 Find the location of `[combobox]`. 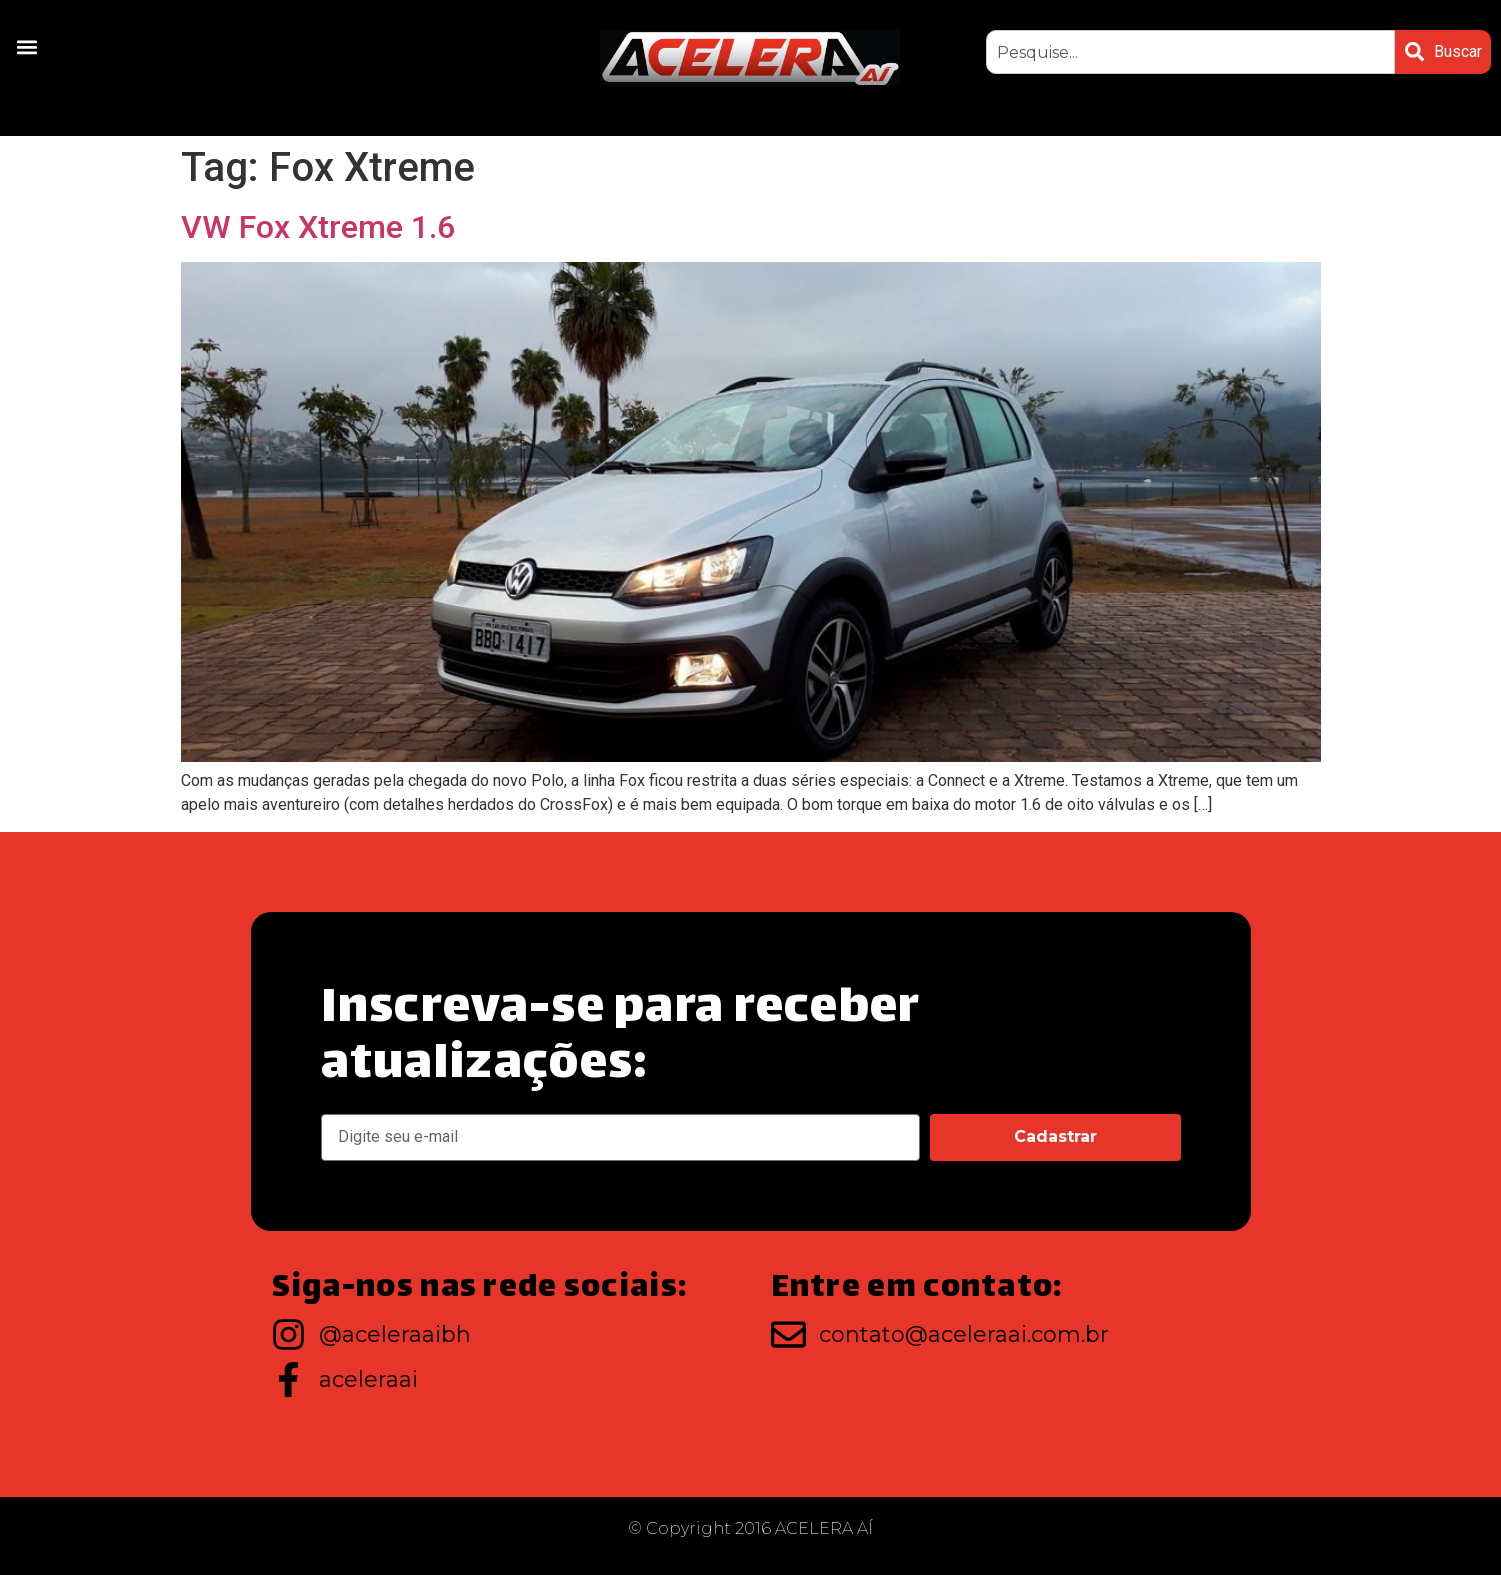

[combobox] is located at coordinates (1189, 52).